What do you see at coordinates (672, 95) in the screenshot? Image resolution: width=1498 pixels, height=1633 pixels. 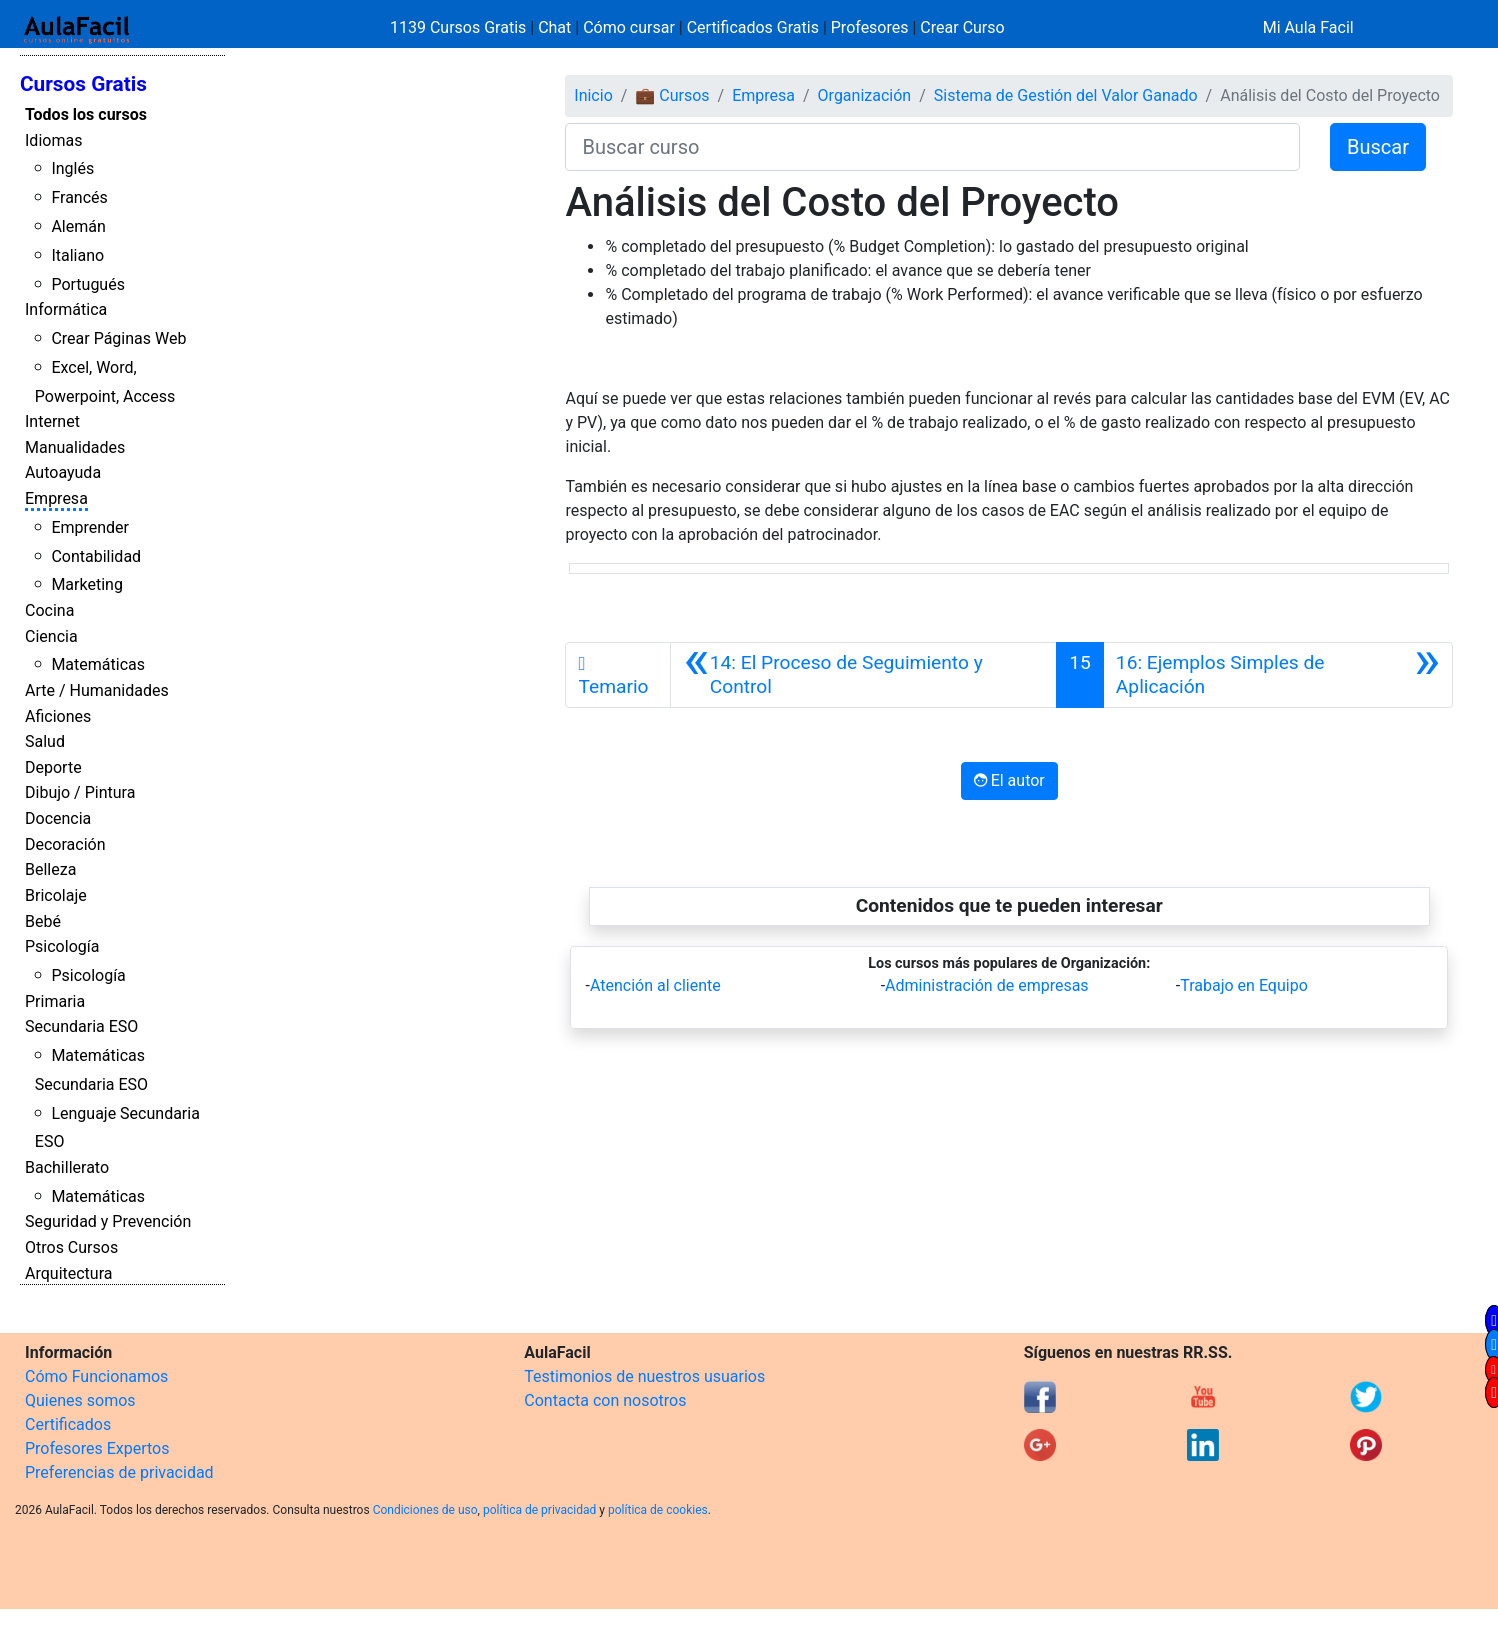 I see `💼 Cursos` at bounding box center [672, 95].